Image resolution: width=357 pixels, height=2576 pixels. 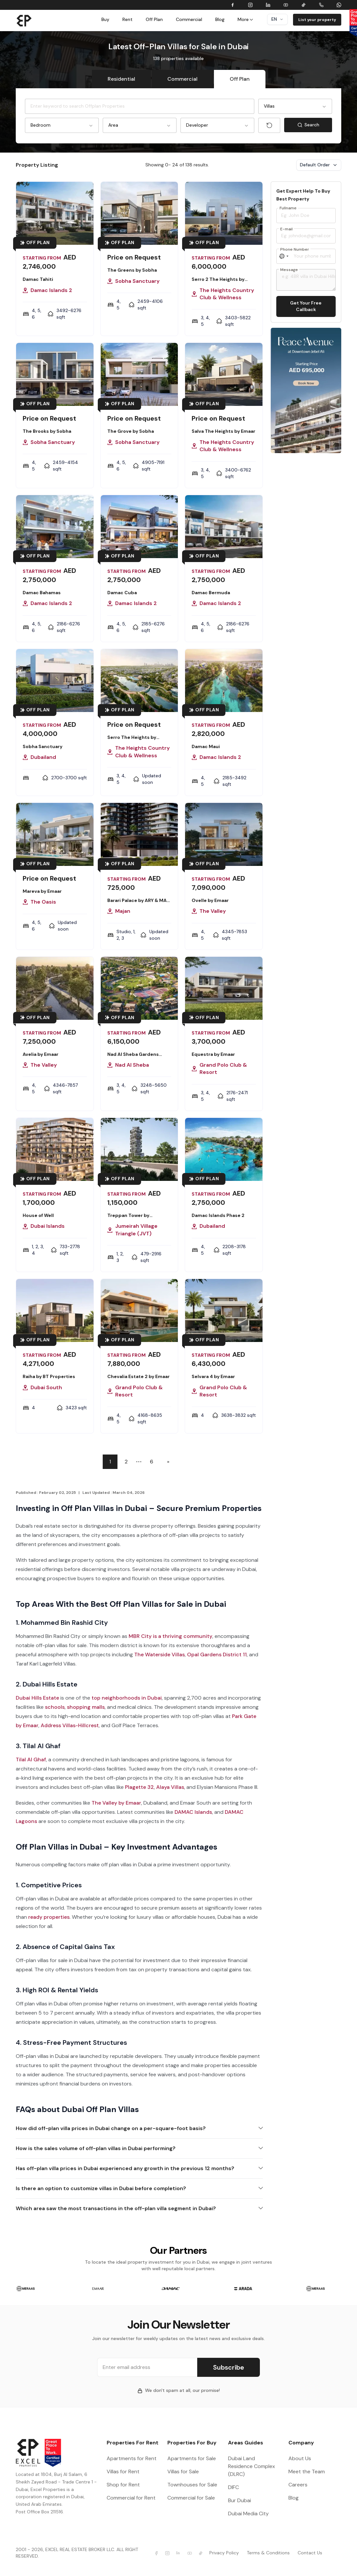 What do you see at coordinates (132, 2458) in the screenshot?
I see `Apartments for Rent` at bounding box center [132, 2458].